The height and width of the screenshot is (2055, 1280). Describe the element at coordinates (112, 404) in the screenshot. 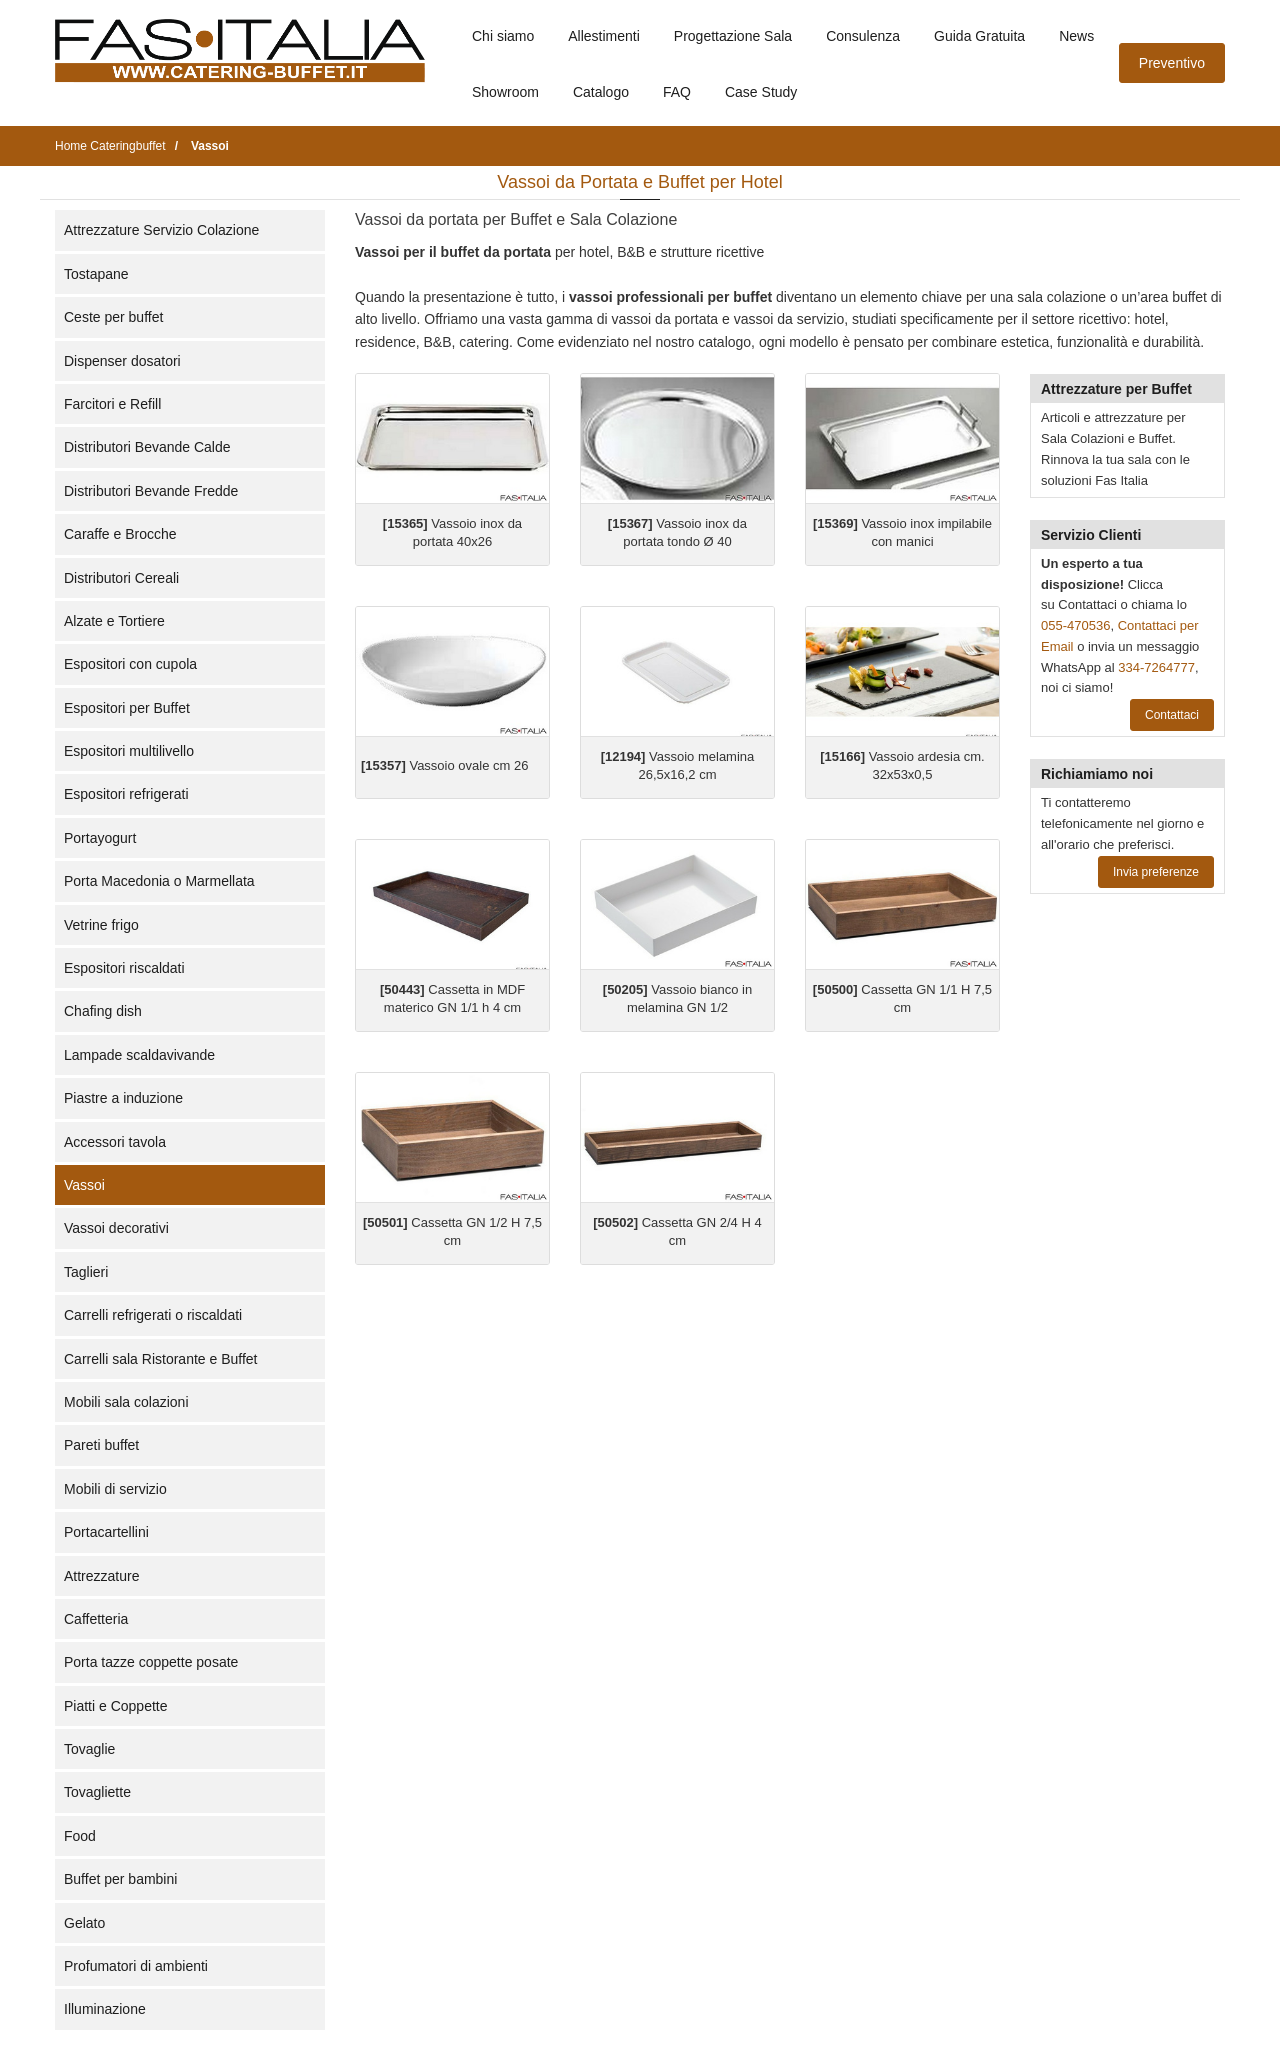

I see `Farcitori e Refill` at that location.